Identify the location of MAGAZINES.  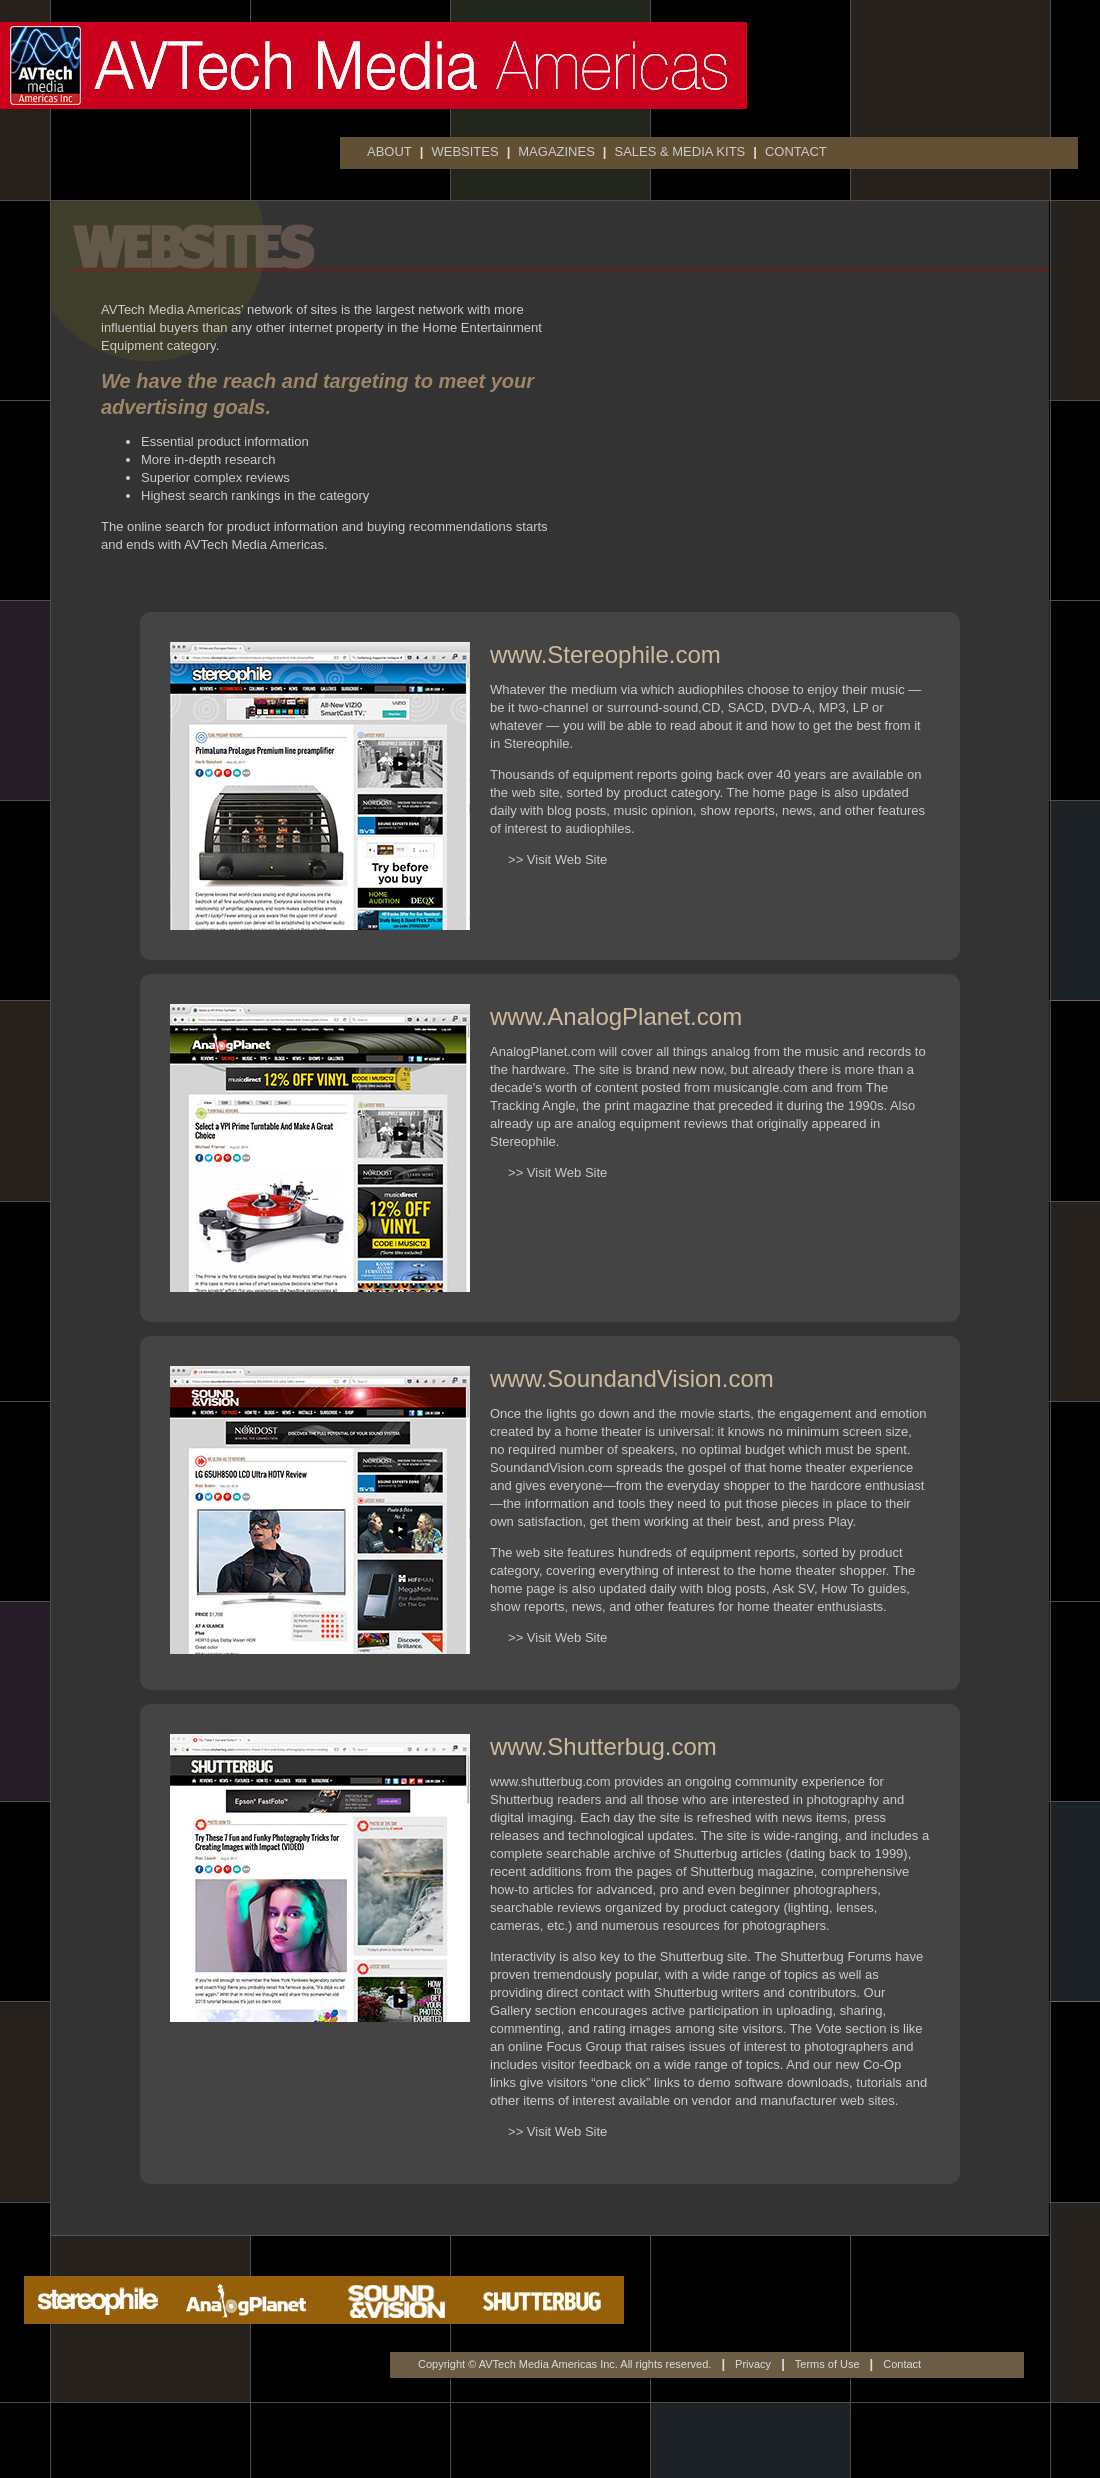
(556, 151).